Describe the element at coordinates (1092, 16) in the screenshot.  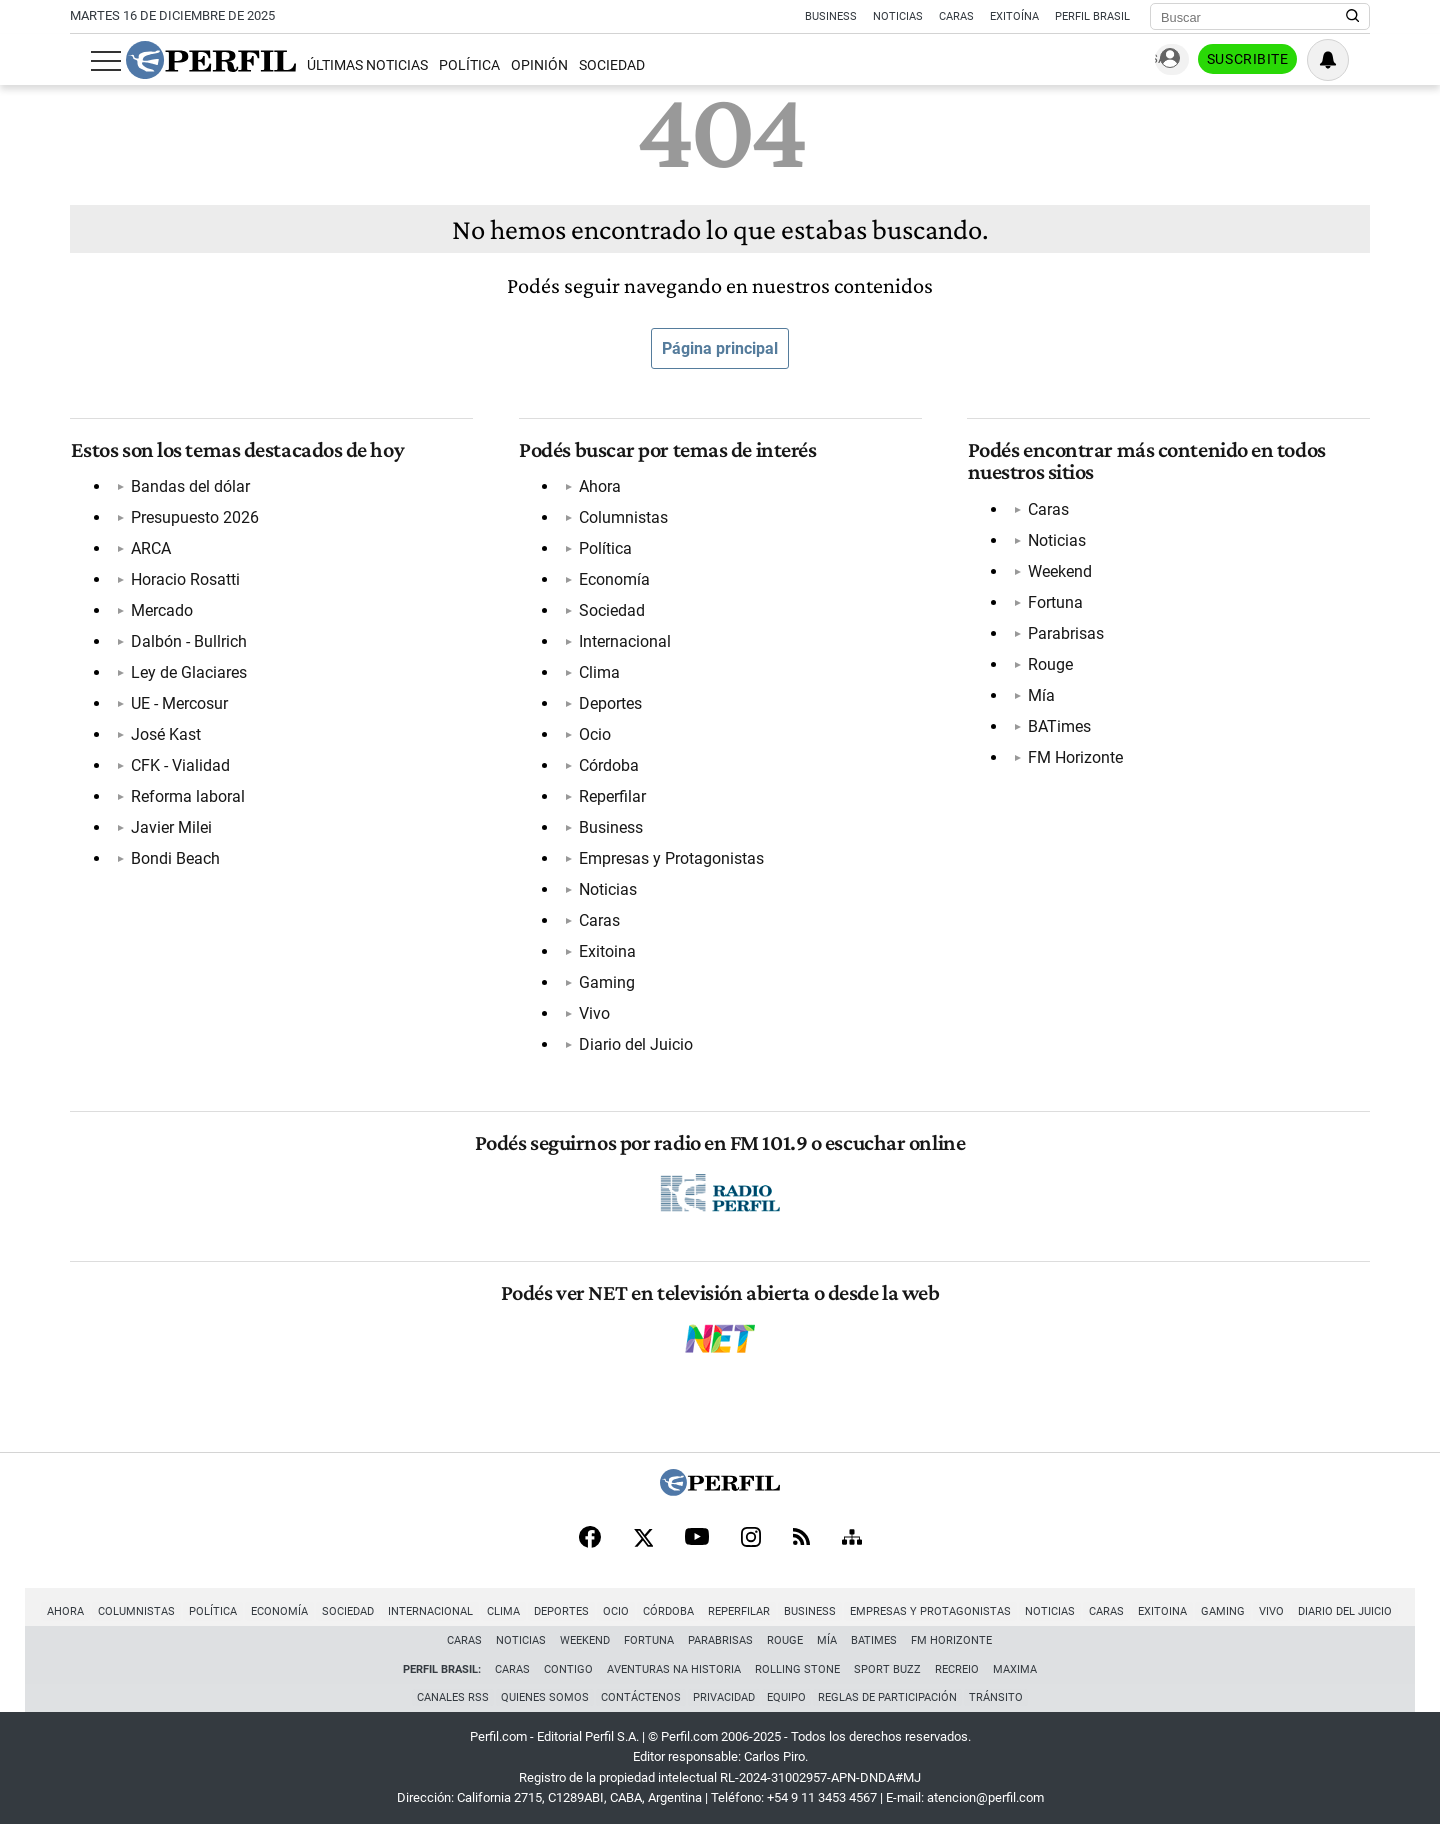
I see `Perfil Brasil` at that location.